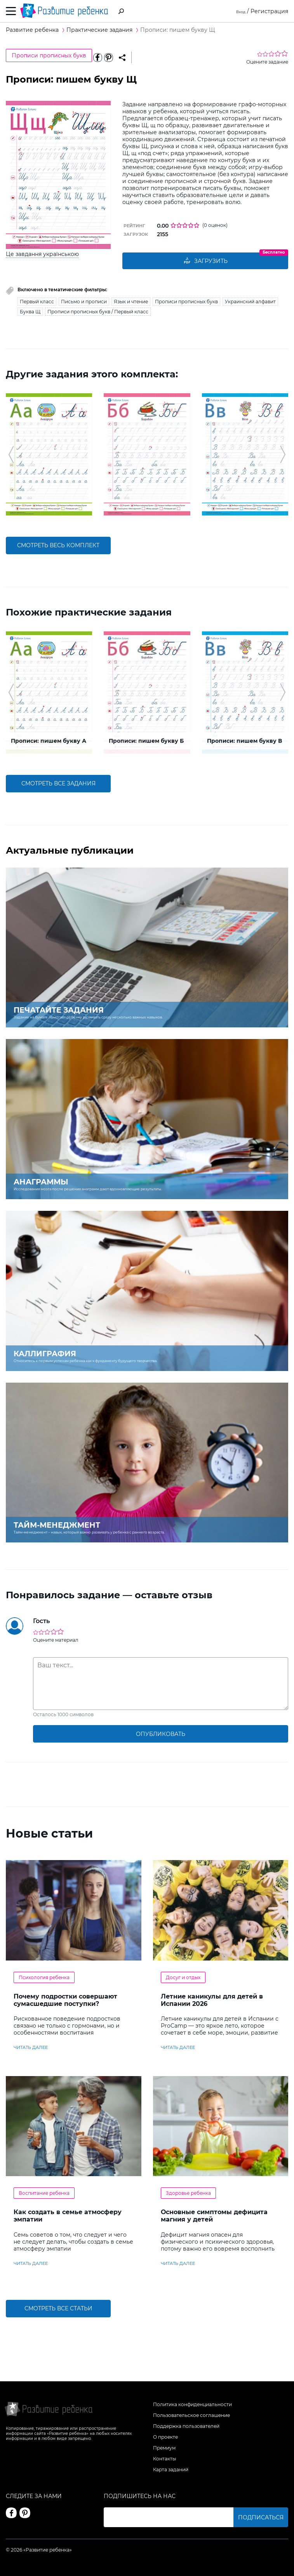  I want to click on Смотреть все статьи, so click(58, 2308).